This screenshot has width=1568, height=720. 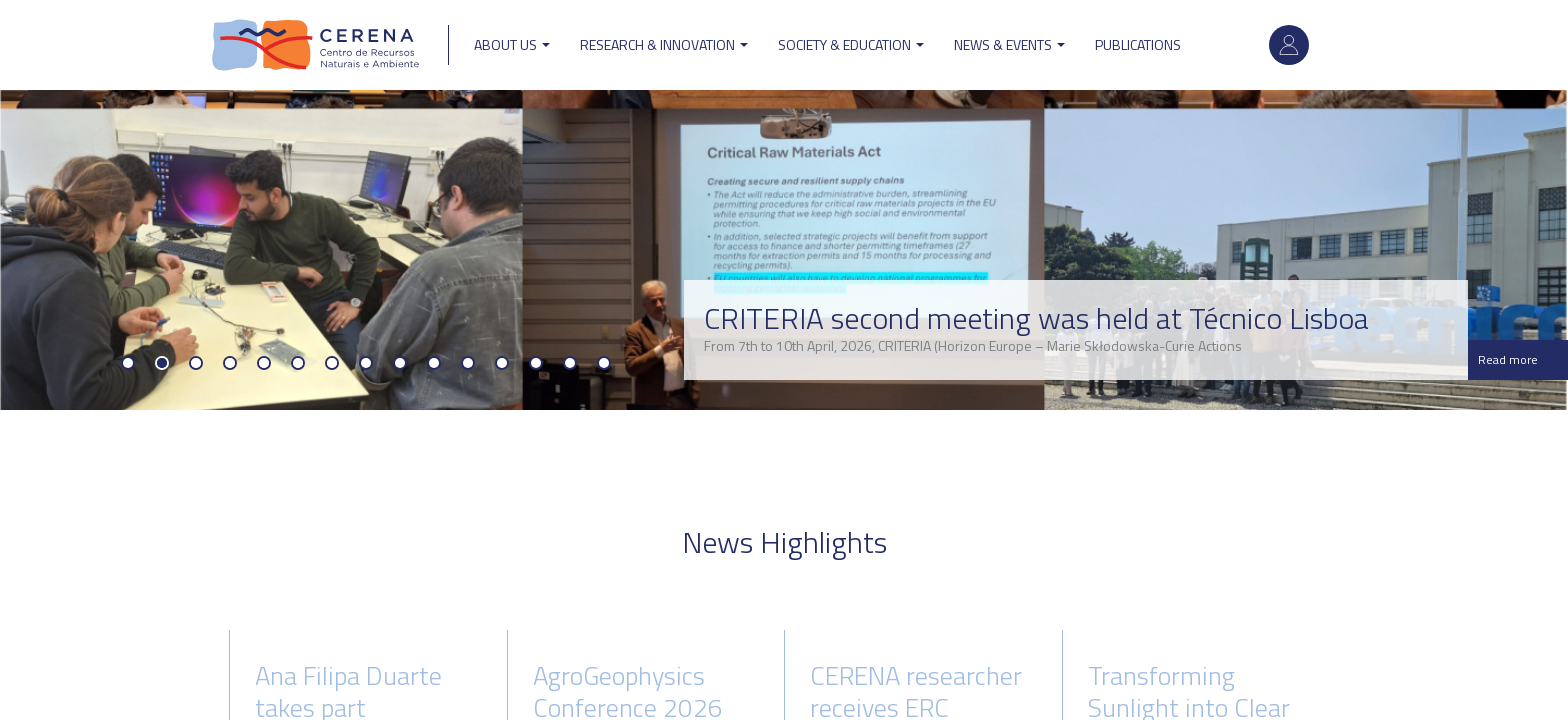 What do you see at coordinates (851, 44) in the screenshot?
I see `Society & Education` at bounding box center [851, 44].